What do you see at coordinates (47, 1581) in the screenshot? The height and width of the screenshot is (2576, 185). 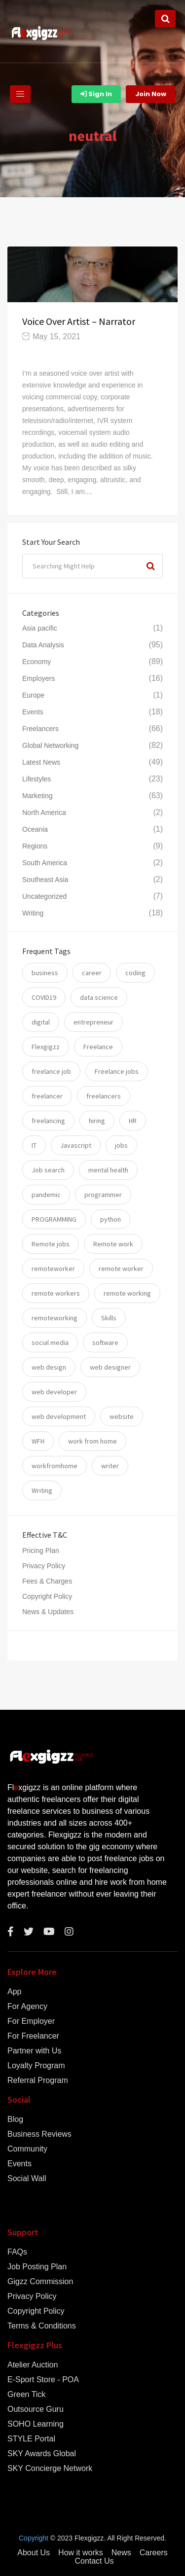 I see `Fees & Charges` at bounding box center [47, 1581].